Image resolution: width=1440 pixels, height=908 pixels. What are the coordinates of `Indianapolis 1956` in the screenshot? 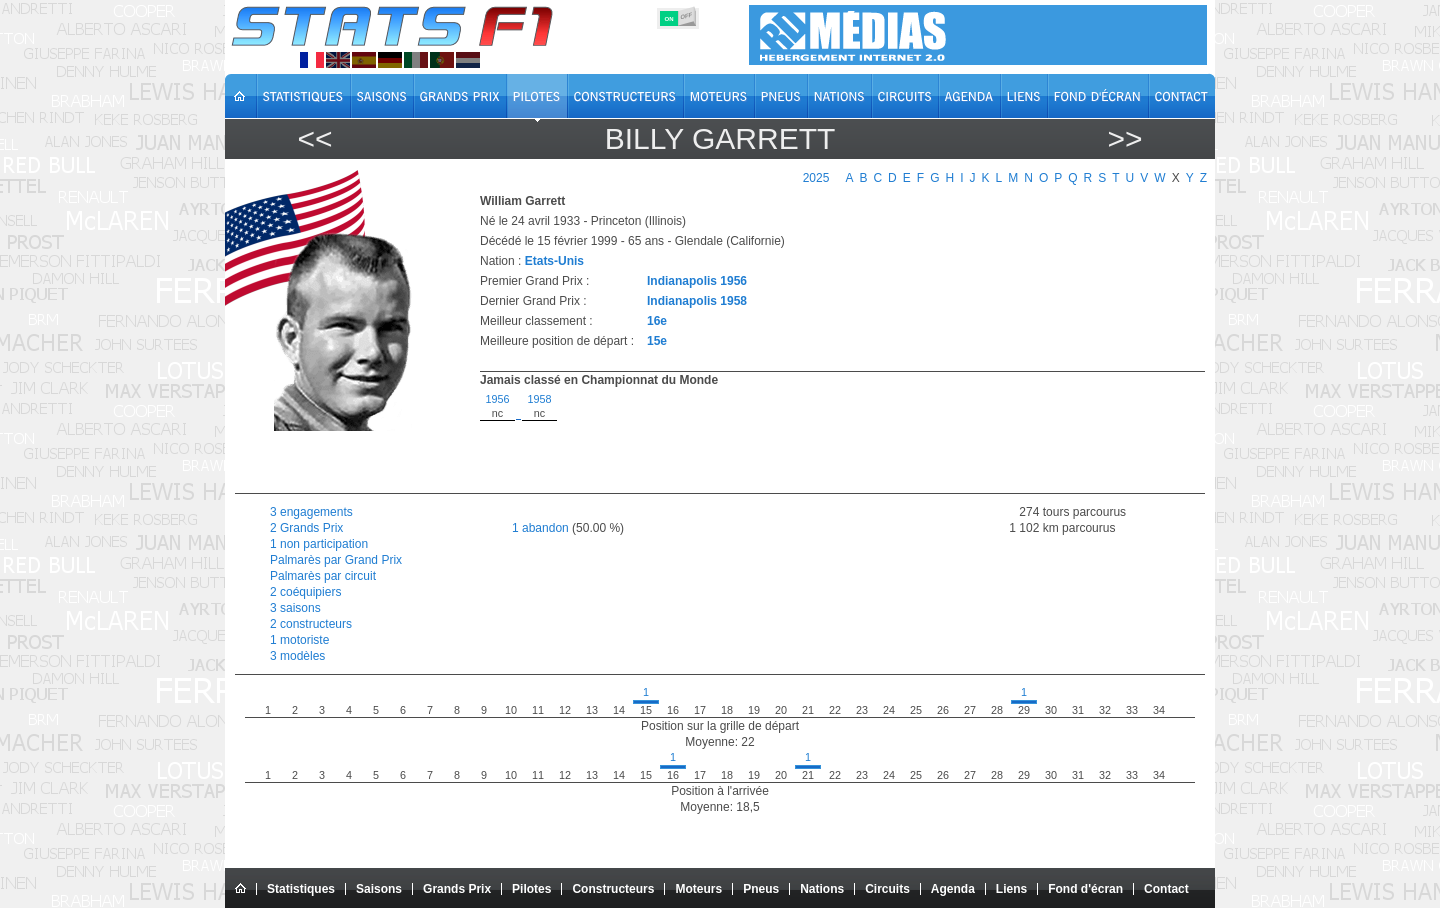 It's located at (697, 281).